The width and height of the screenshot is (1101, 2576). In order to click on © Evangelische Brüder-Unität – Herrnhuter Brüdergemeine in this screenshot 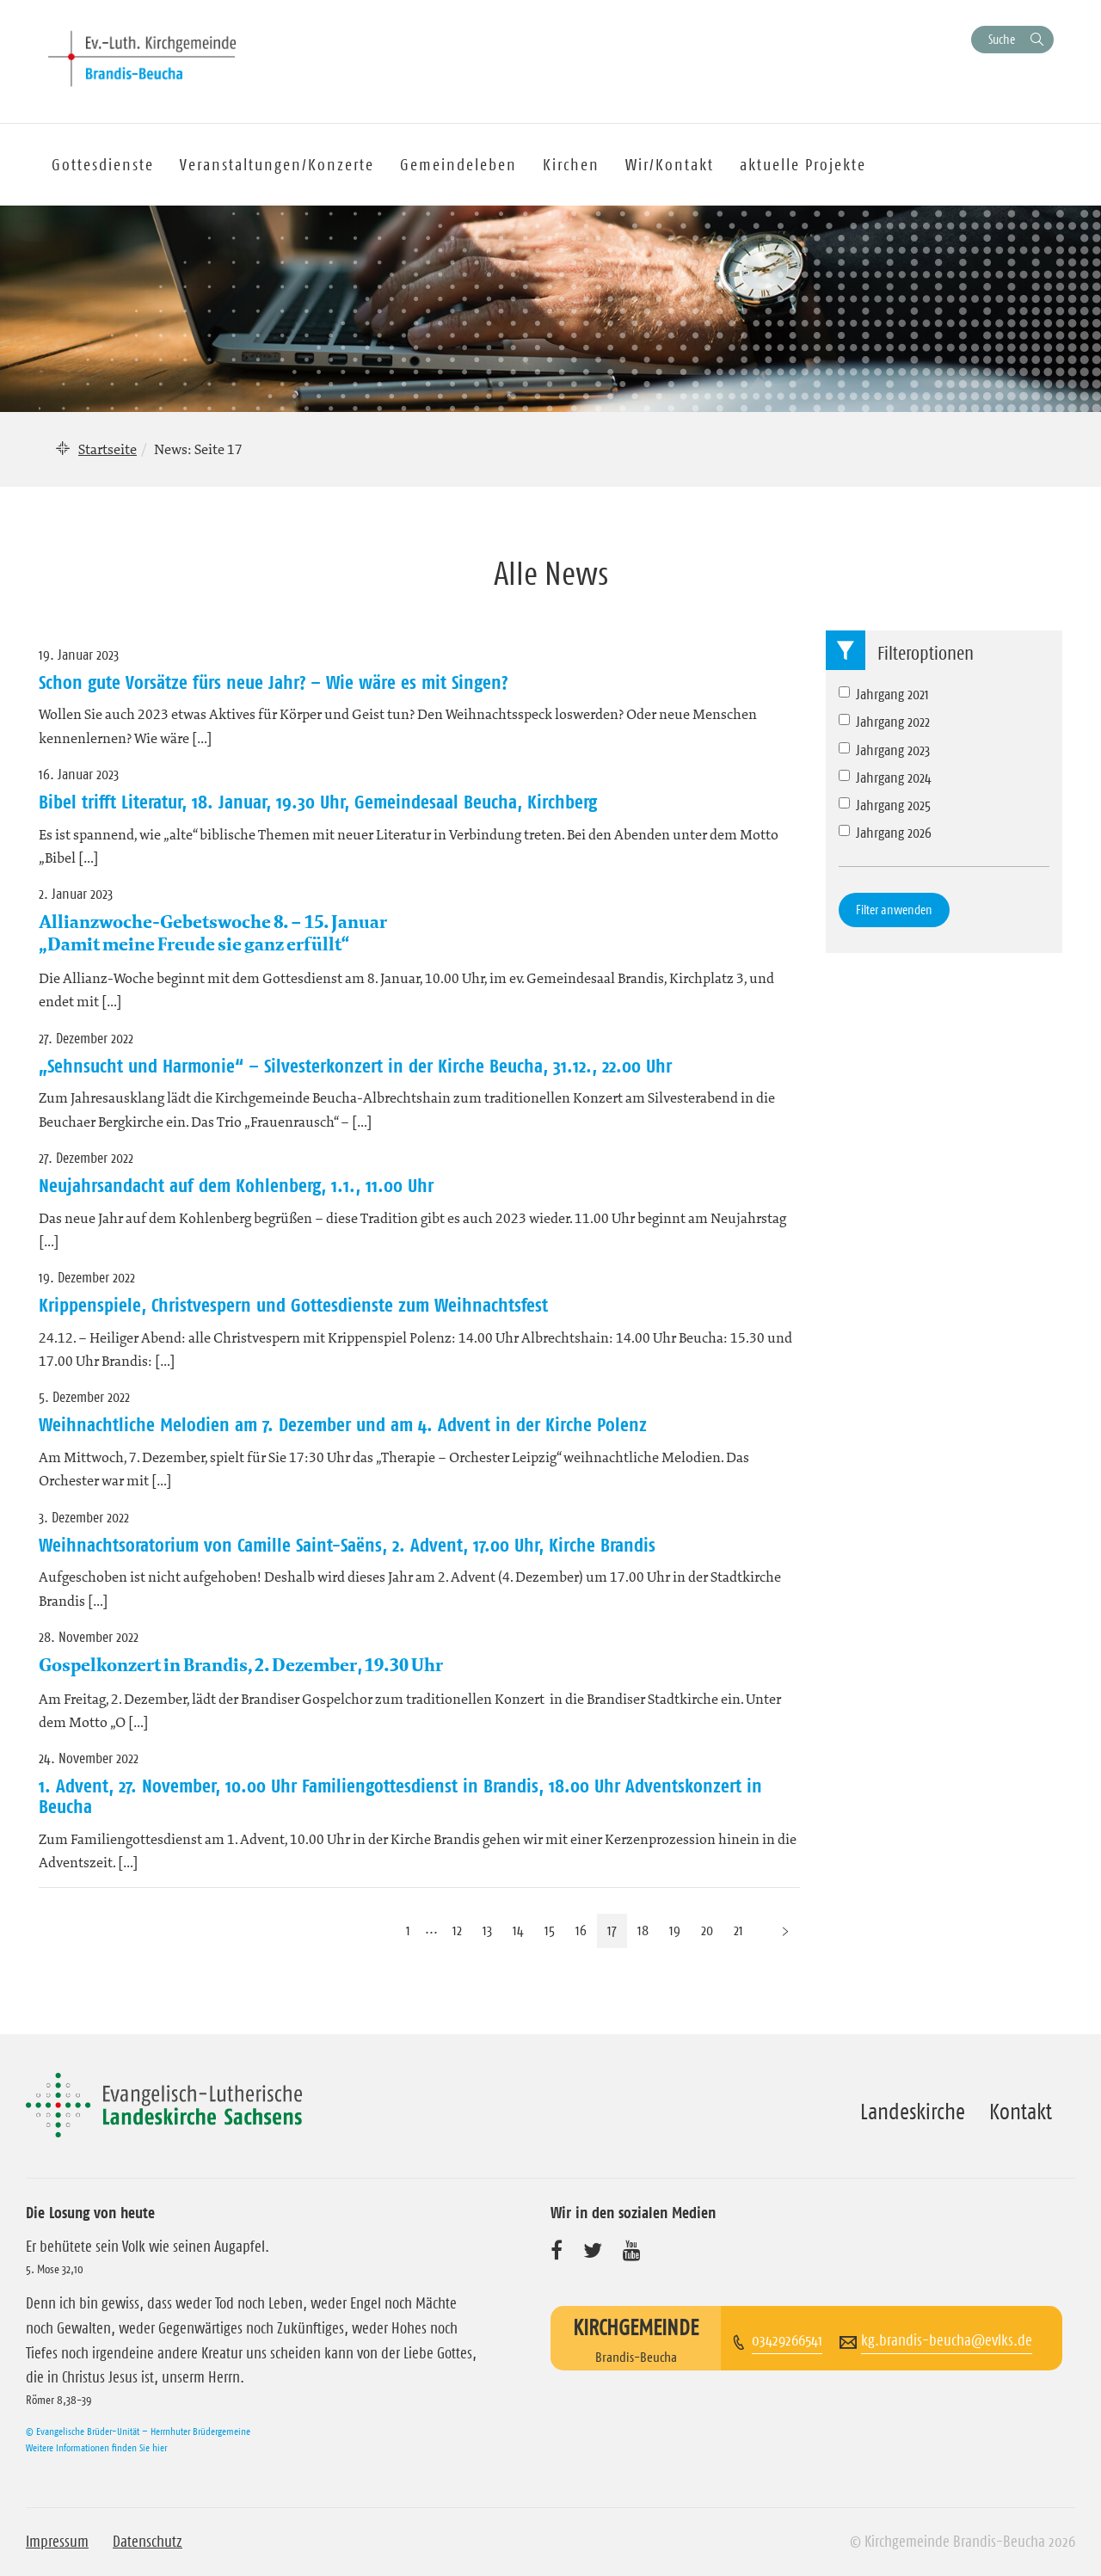, I will do `click(138, 2431)`.